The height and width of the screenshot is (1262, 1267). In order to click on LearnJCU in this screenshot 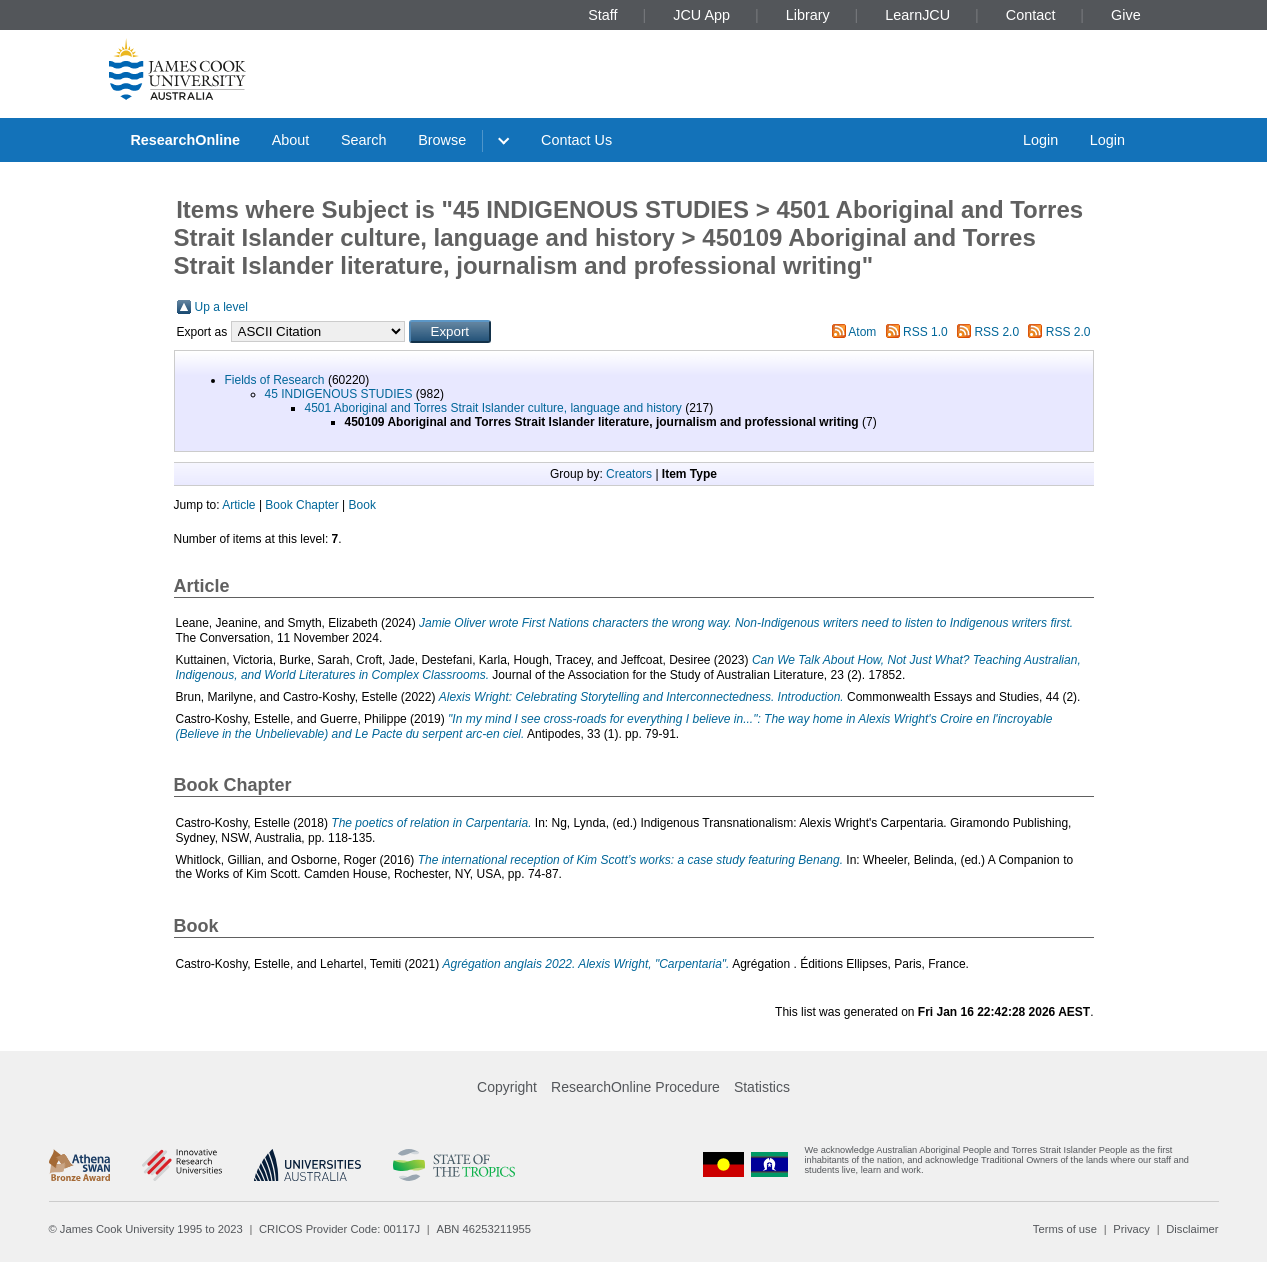, I will do `click(917, 15)`.